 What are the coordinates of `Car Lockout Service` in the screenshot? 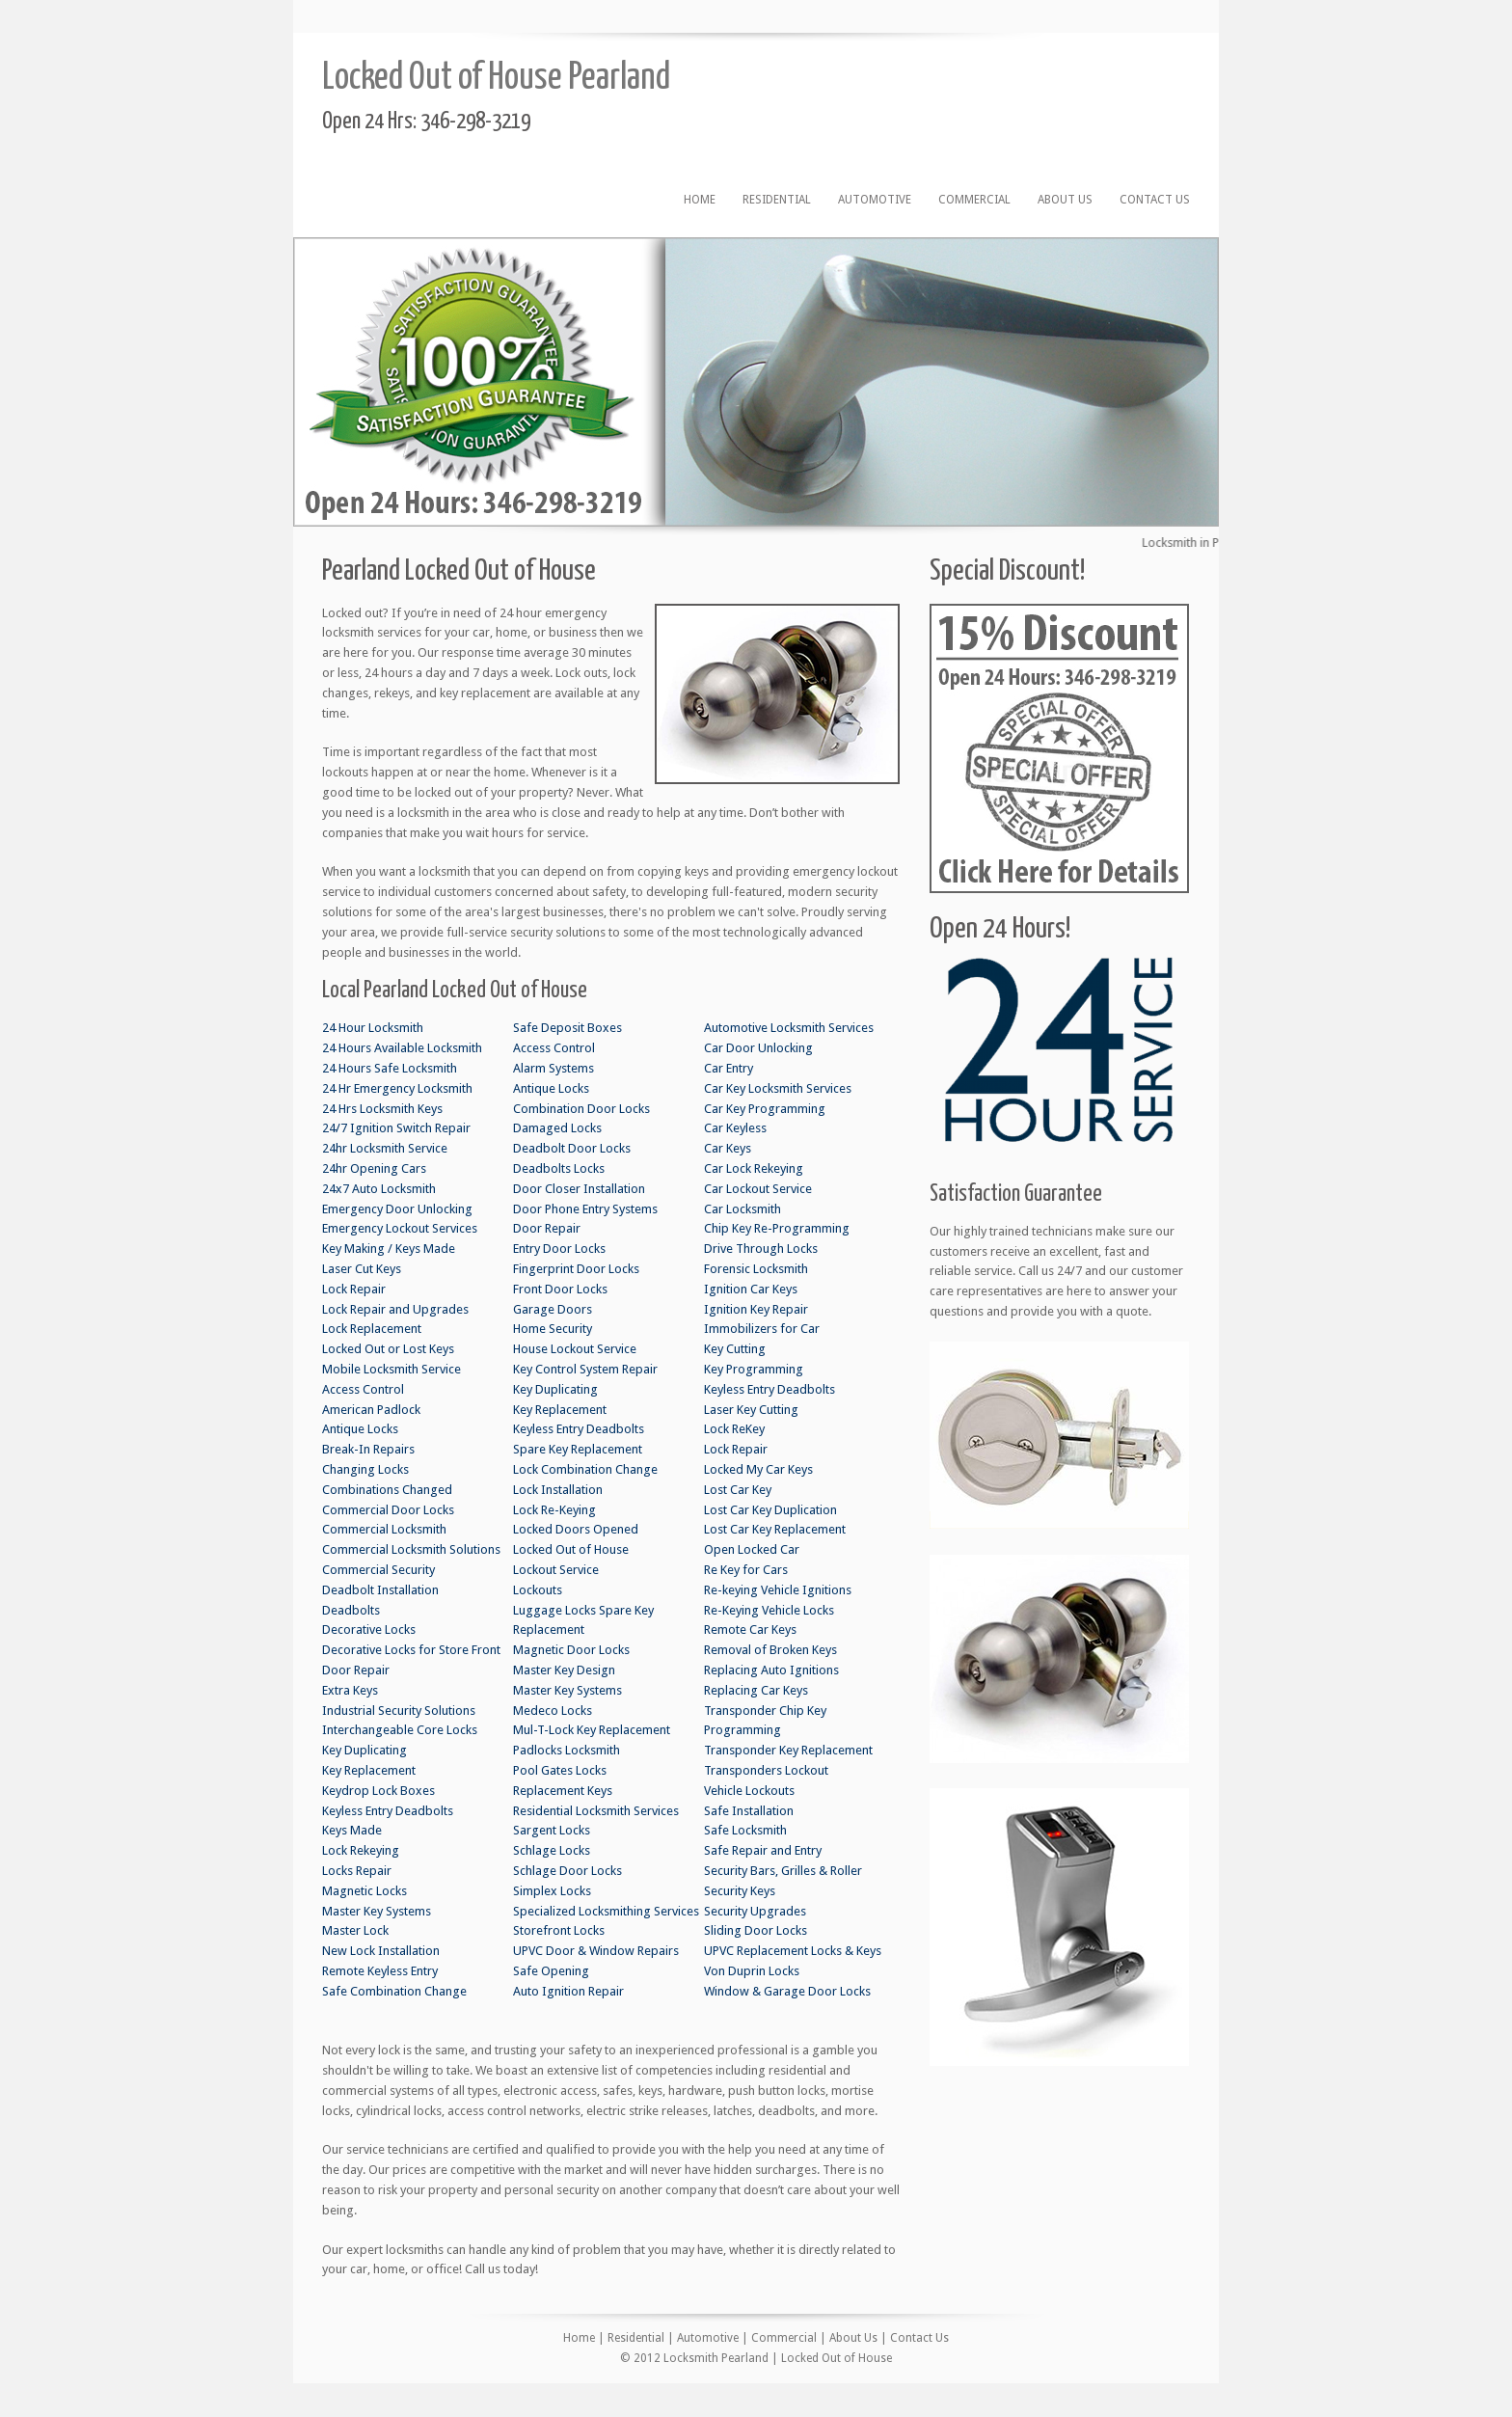 It's located at (758, 1188).